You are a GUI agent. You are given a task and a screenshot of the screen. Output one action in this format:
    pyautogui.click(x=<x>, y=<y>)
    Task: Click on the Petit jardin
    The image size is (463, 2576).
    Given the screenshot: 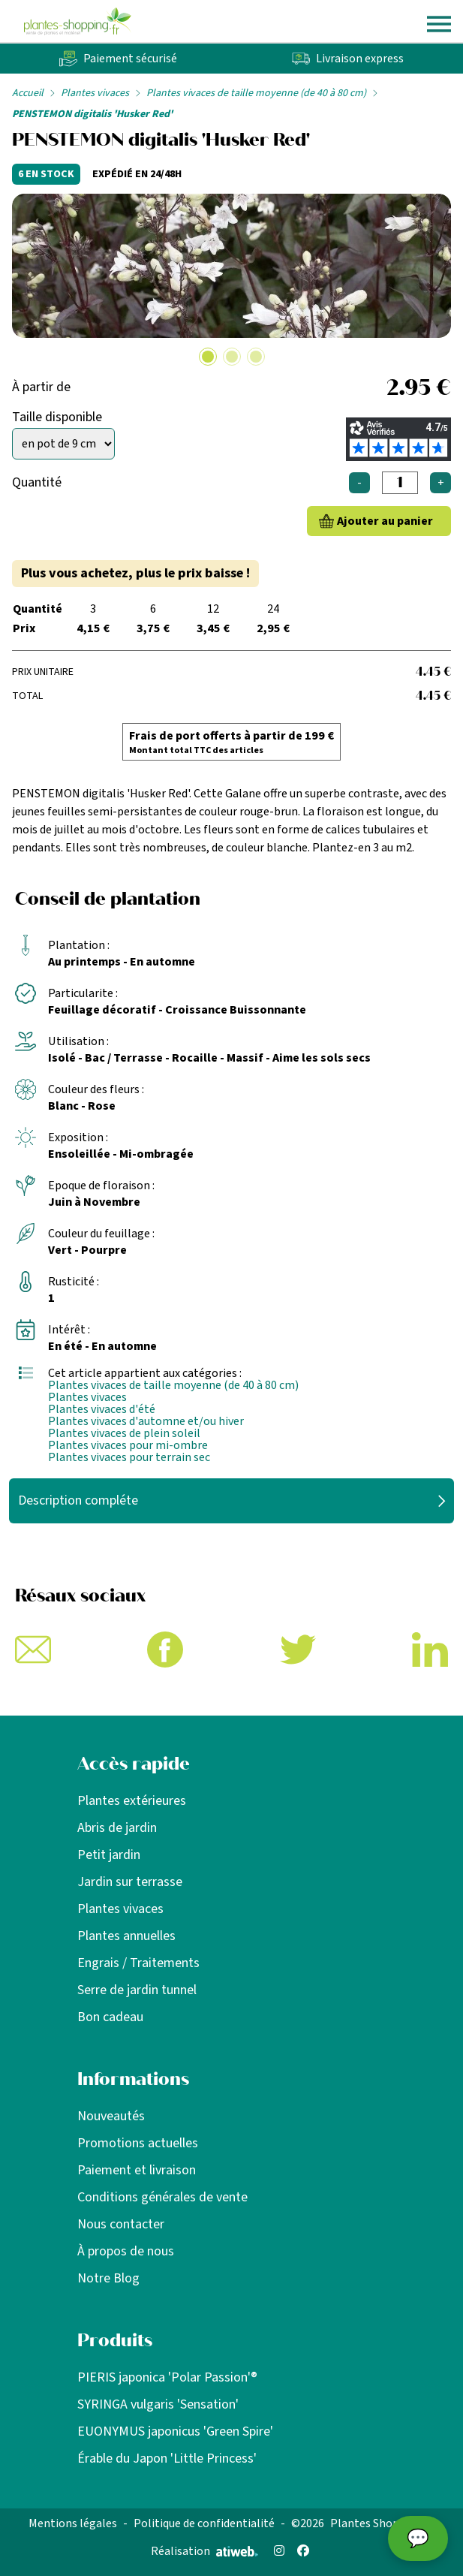 What is the action you would take?
    pyautogui.click(x=108, y=1854)
    